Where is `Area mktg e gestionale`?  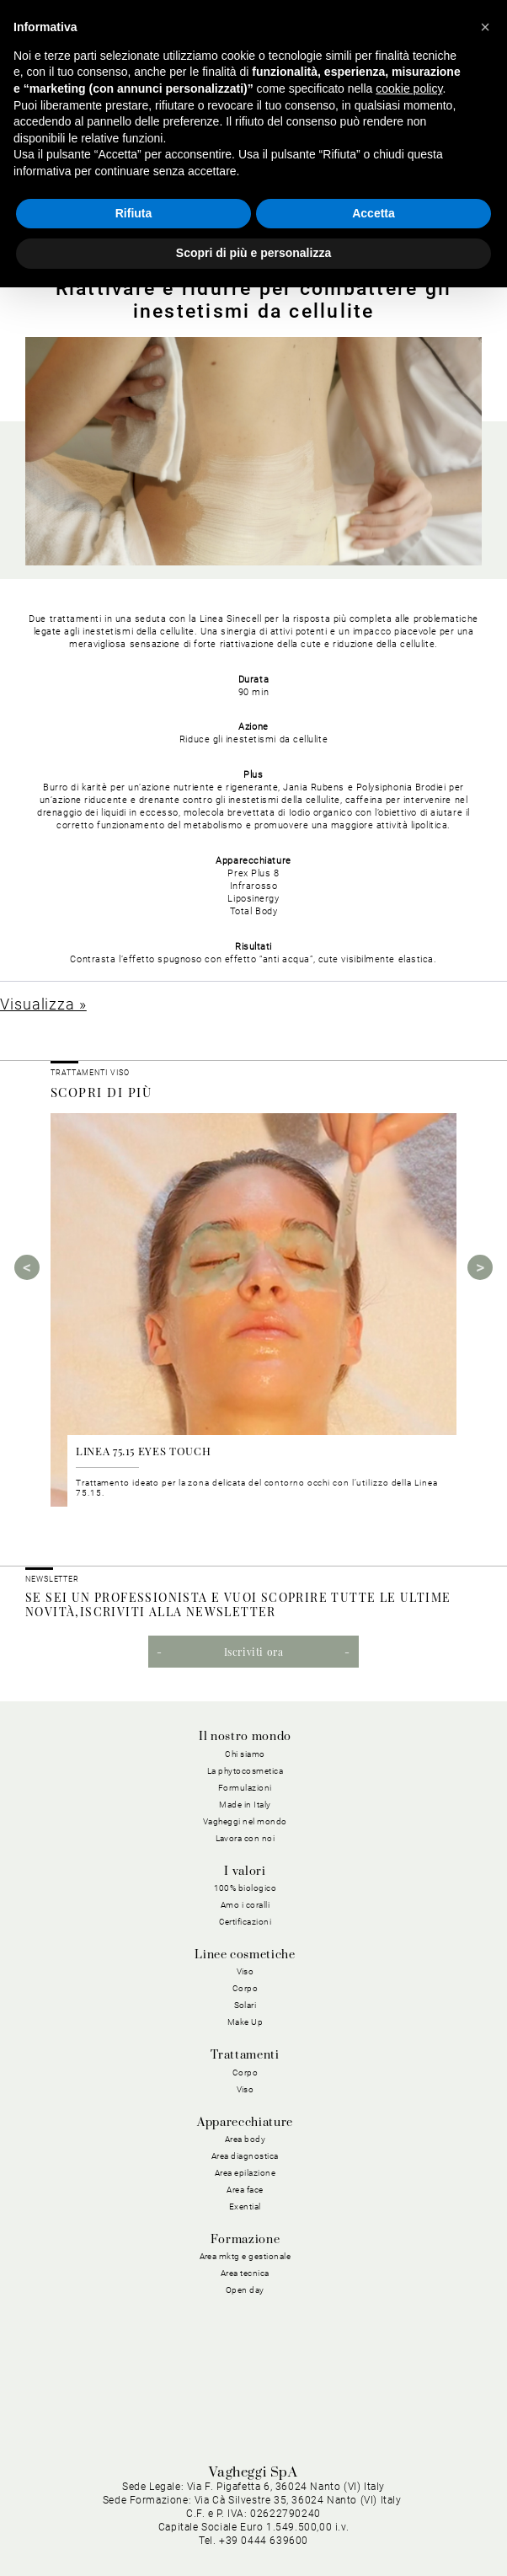
Area mktg e gestionale is located at coordinates (245, 2256).